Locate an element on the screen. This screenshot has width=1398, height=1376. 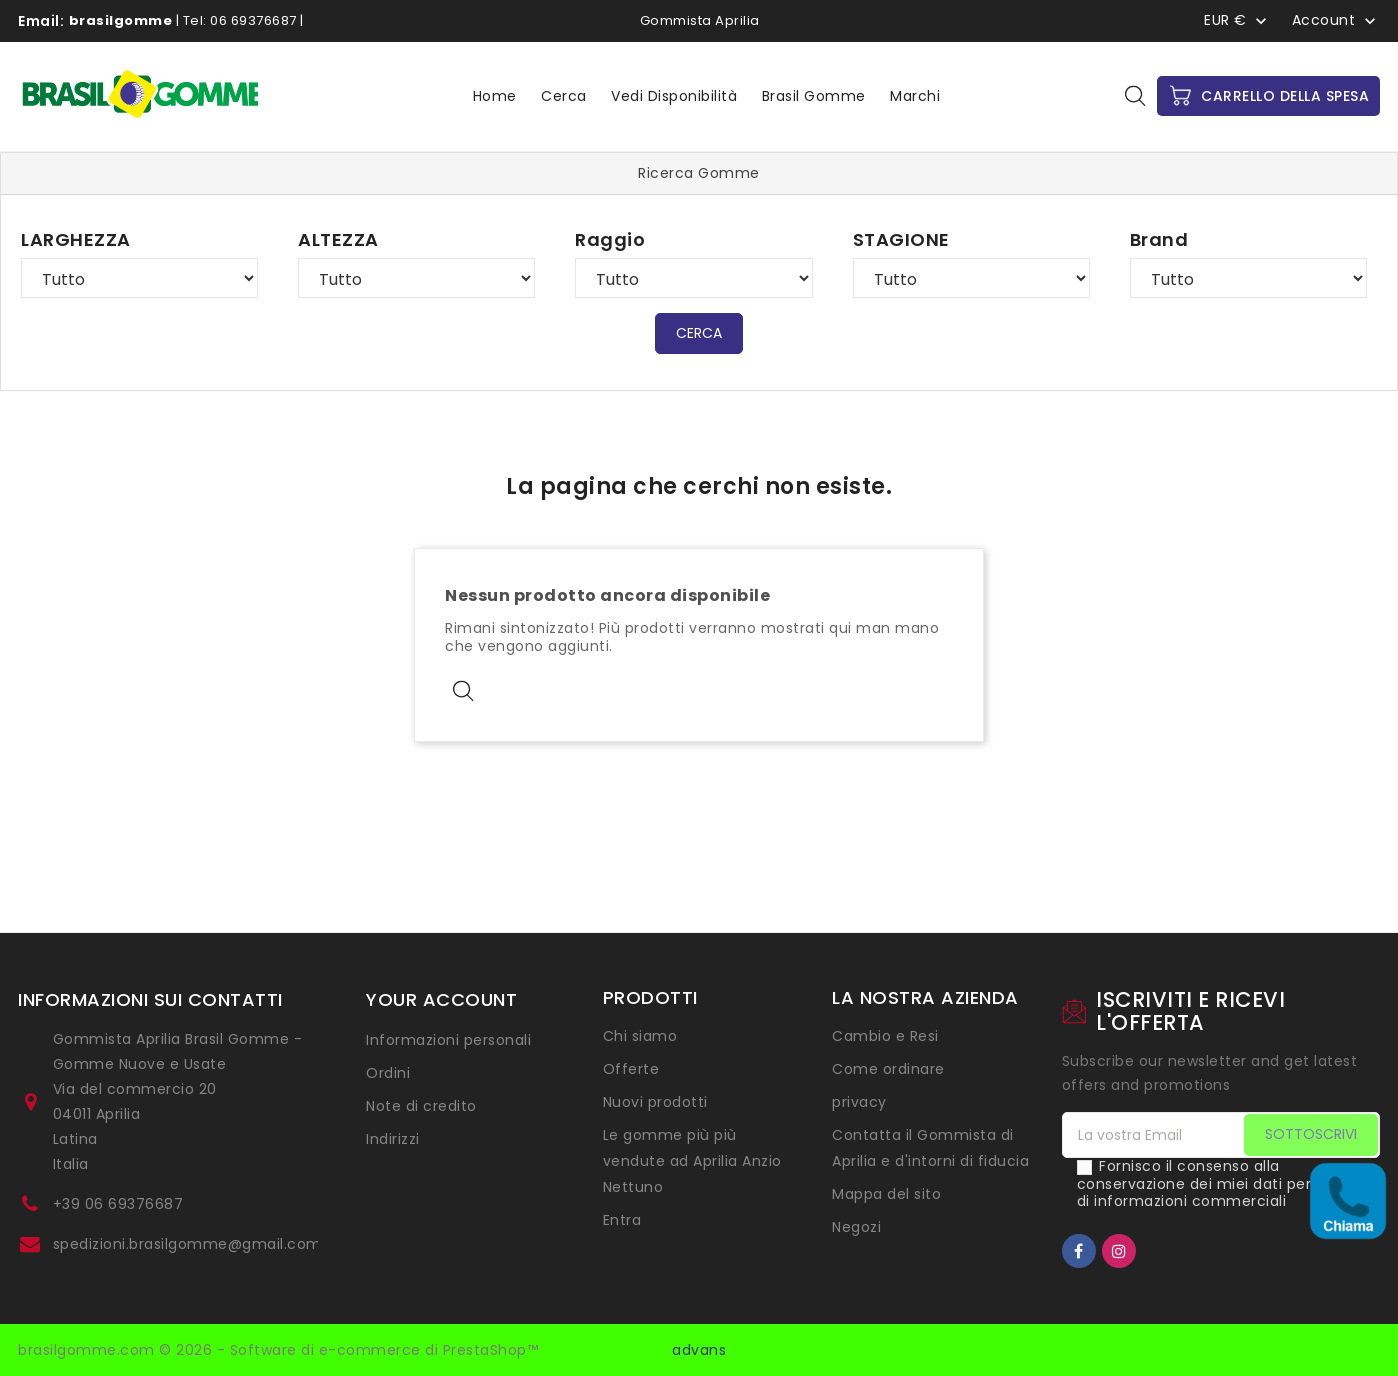
Come ordinare is located at coordinates (888, 1069).